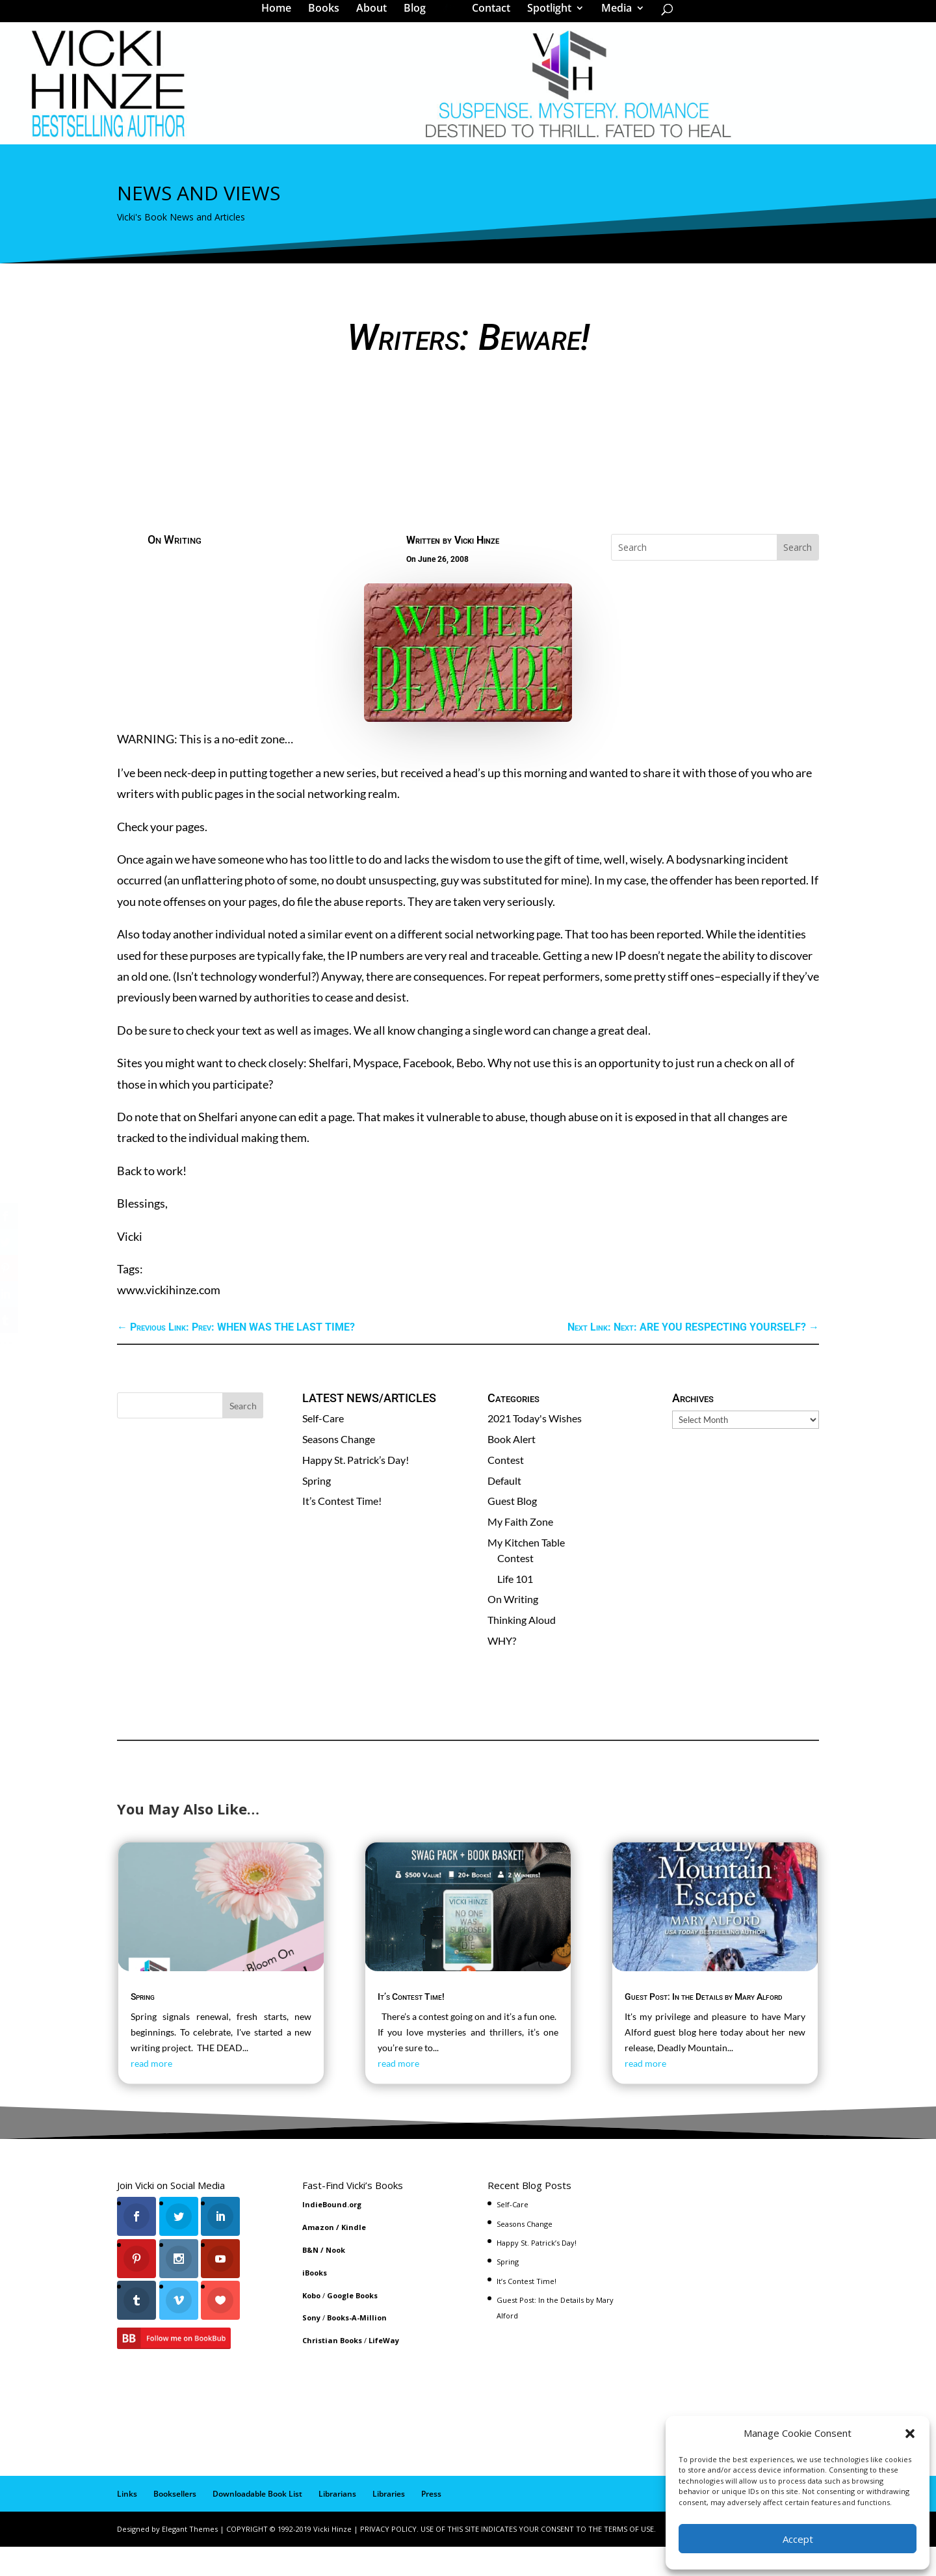 The width and height of the screenshot is (936, 2576). What do you see at coordinates (476, 570) in the screenshot?
I see `Vicki Hinze` at bounding box center [476, 570].